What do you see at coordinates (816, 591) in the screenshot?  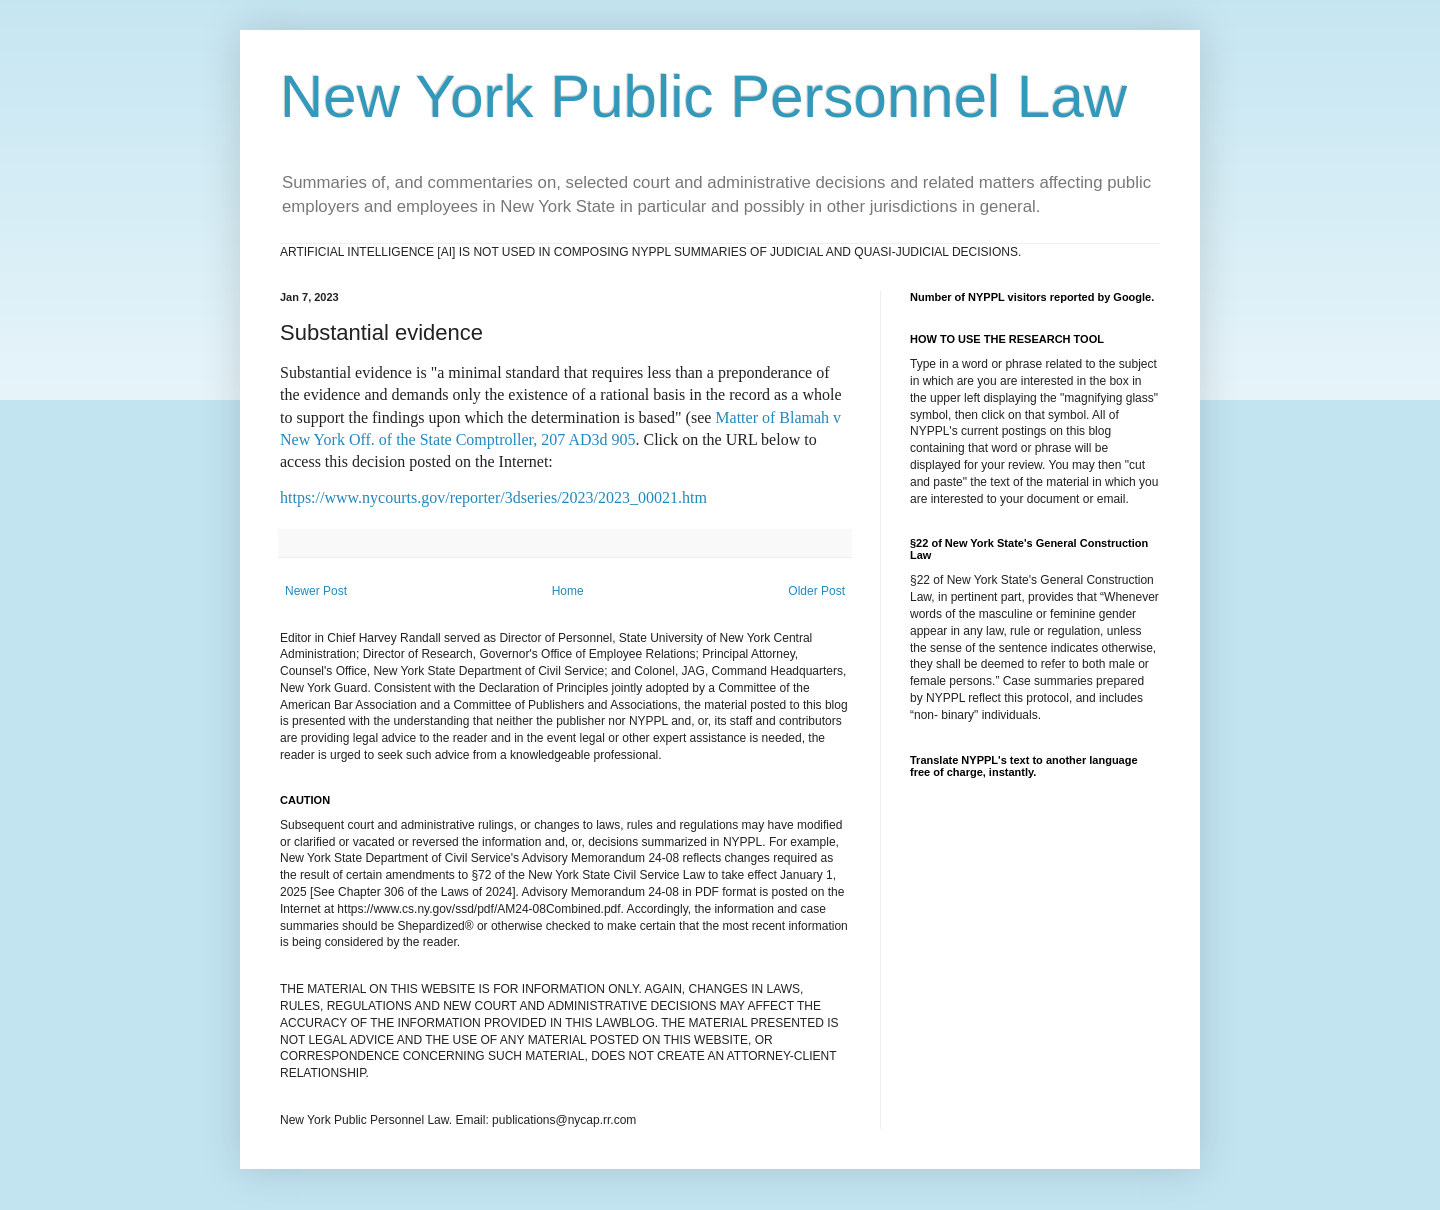 I see `Older Post` at bounding box center [816, 591].